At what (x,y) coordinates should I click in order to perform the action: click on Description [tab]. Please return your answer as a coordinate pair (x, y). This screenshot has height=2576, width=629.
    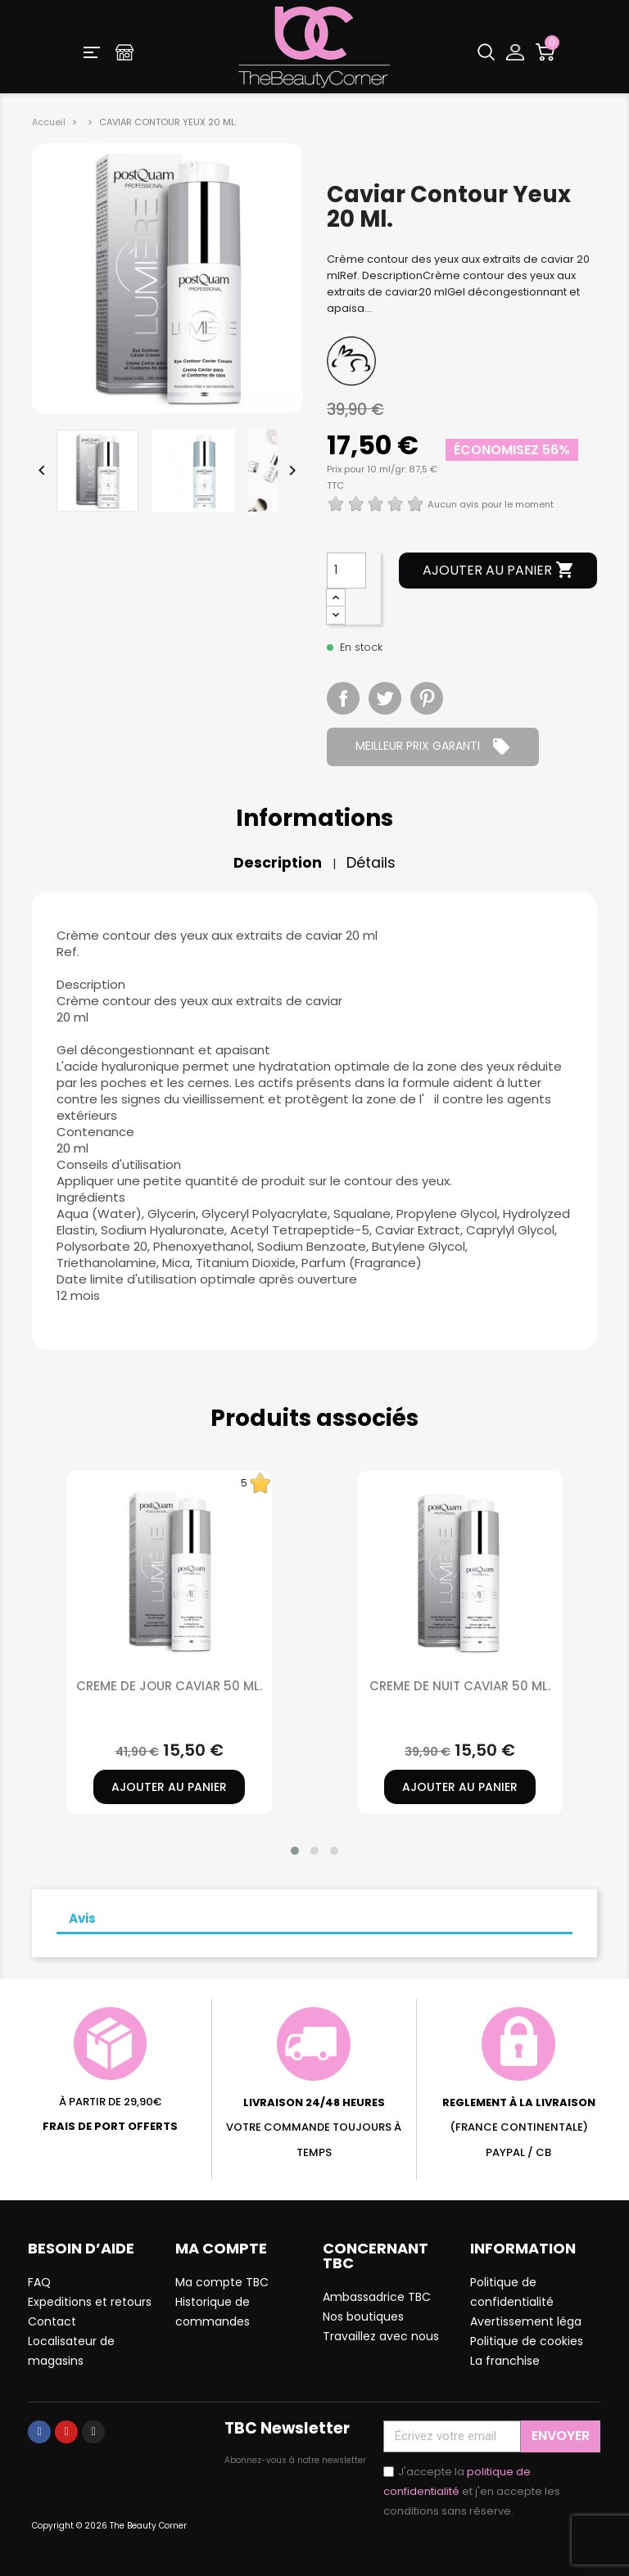
    Looking at the image, I should click on (277, 863).